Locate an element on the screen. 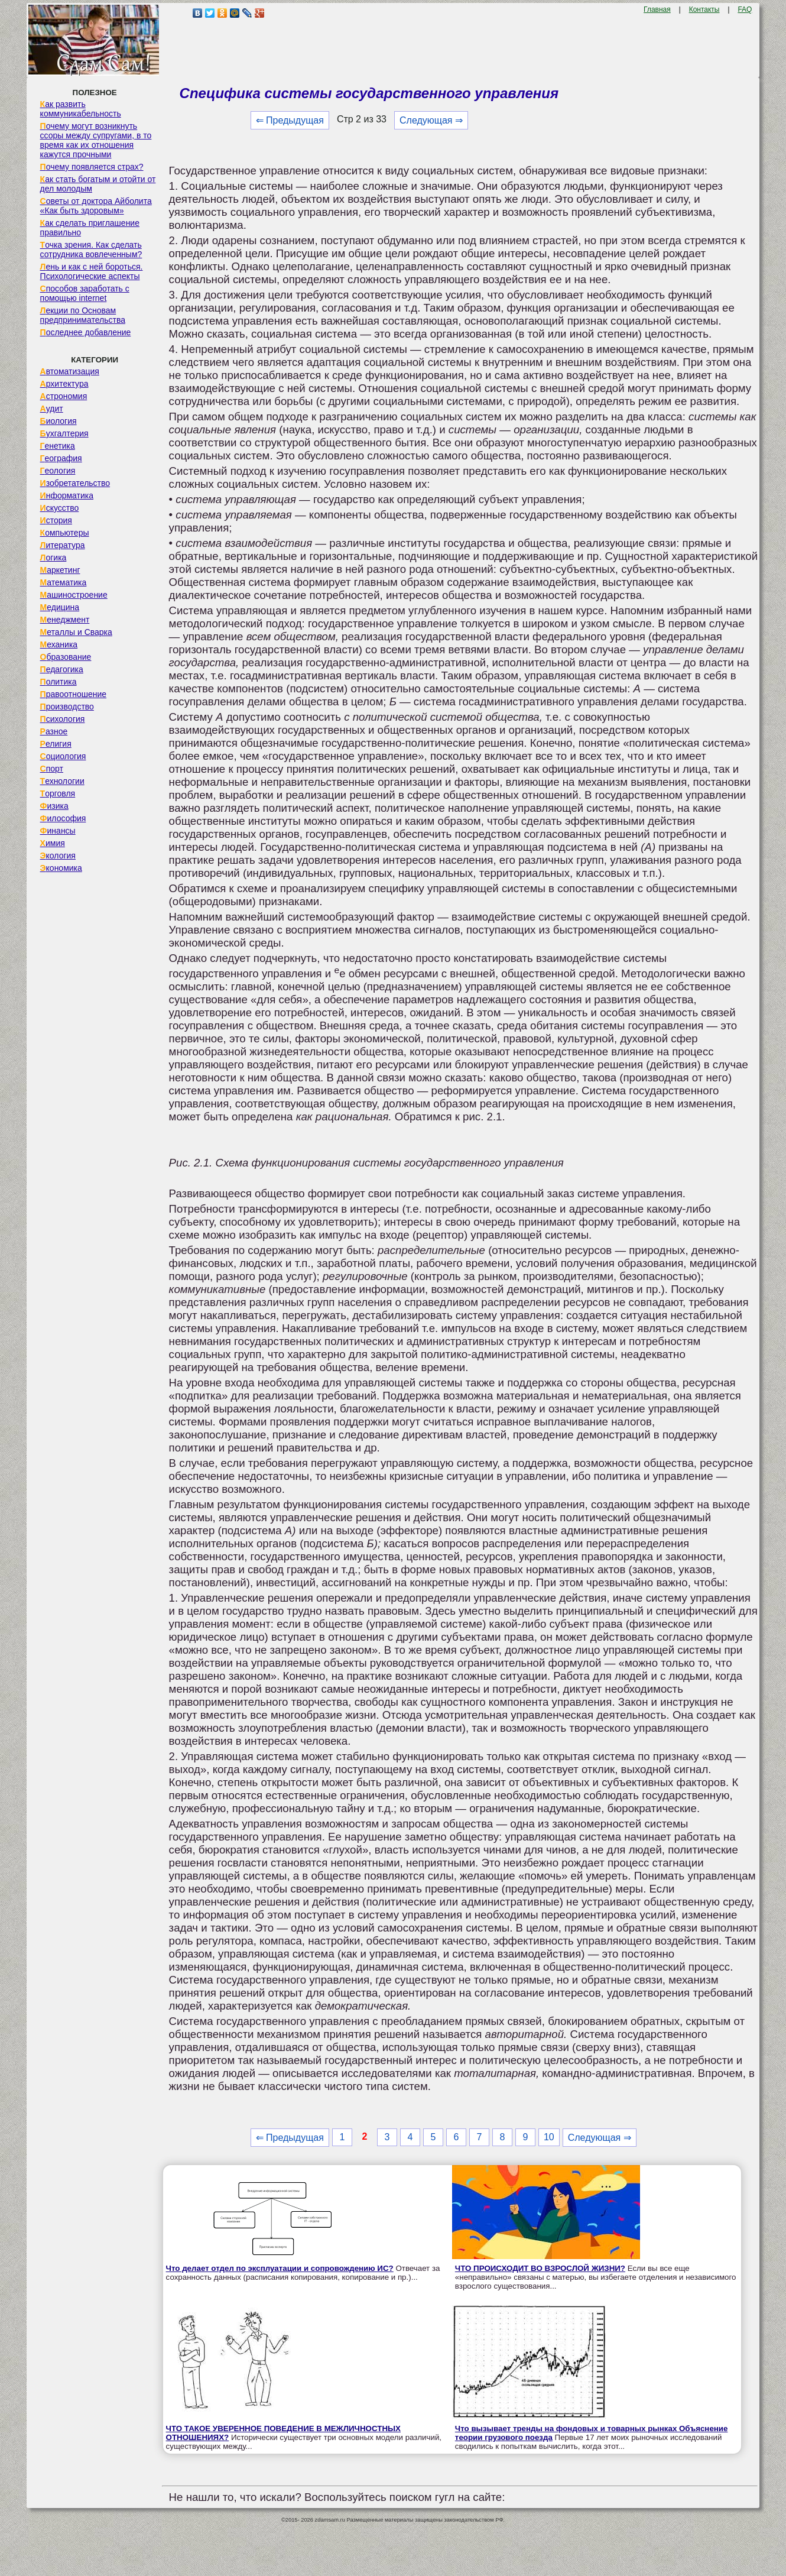 This screenshot has height=2576, width=786. Металлы и Сварка is located at coordinates (76, 632).